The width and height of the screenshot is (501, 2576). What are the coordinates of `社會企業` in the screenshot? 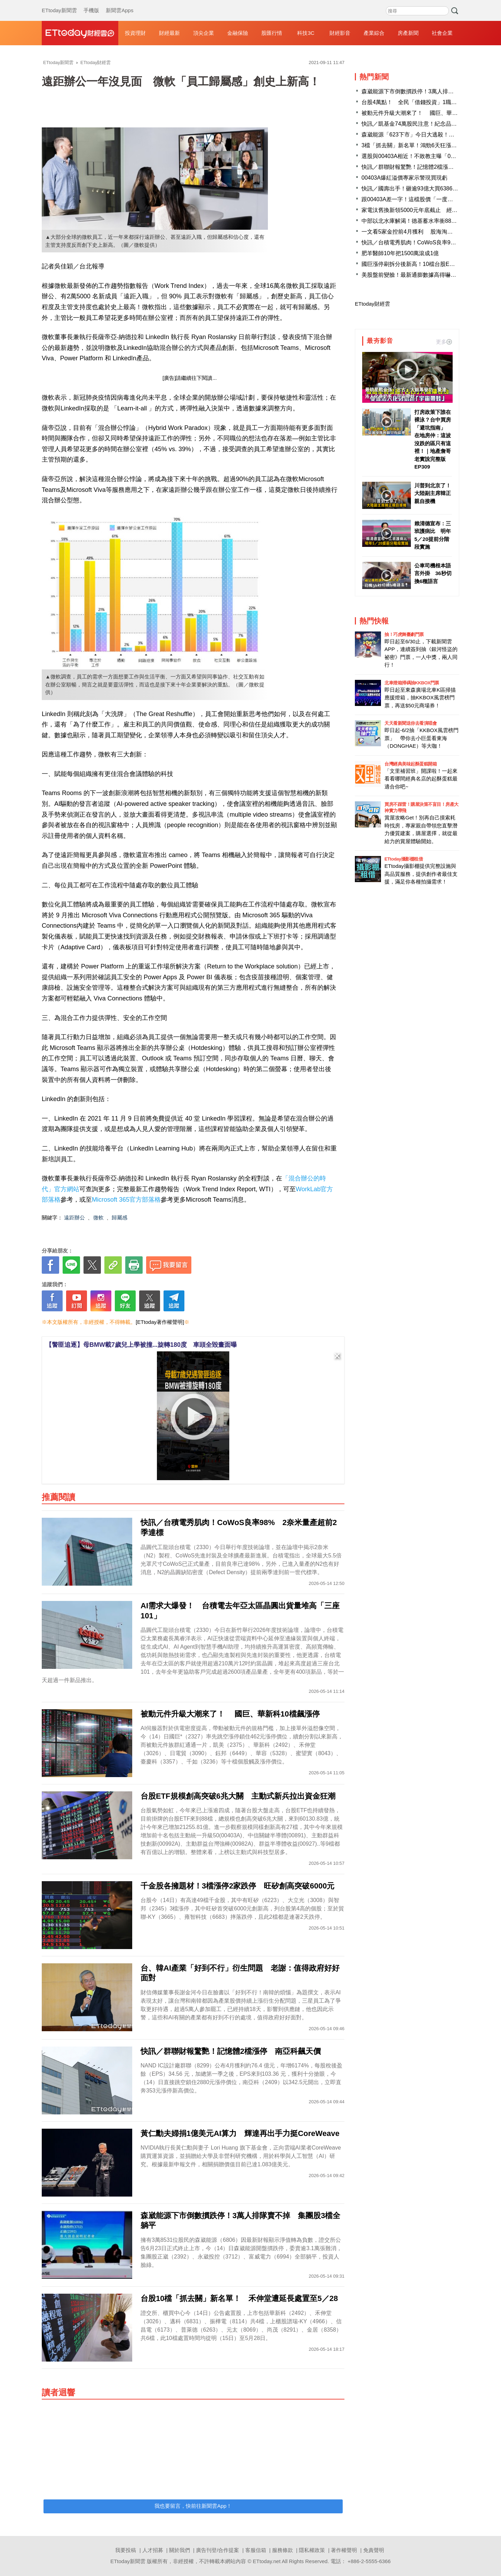 It's located at (442, 33).